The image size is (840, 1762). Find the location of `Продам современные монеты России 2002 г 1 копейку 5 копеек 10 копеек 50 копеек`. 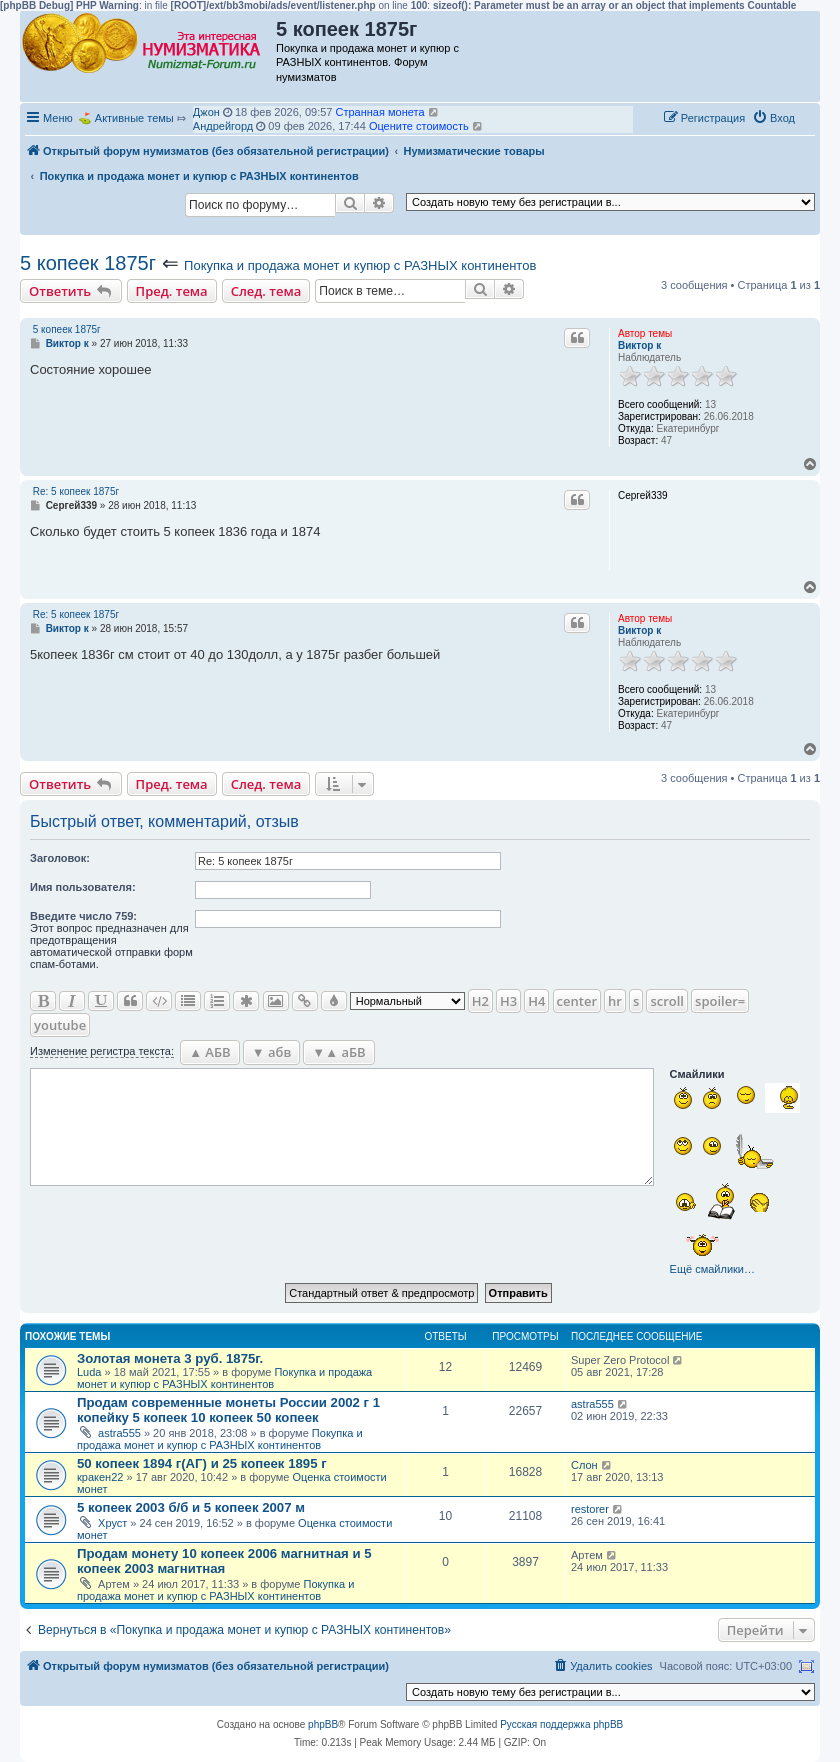

Продам современные монеты России 2002 г 1 копейку 5 копеек 10 копеек 50 копеек is located at coordinates (228, 1410).